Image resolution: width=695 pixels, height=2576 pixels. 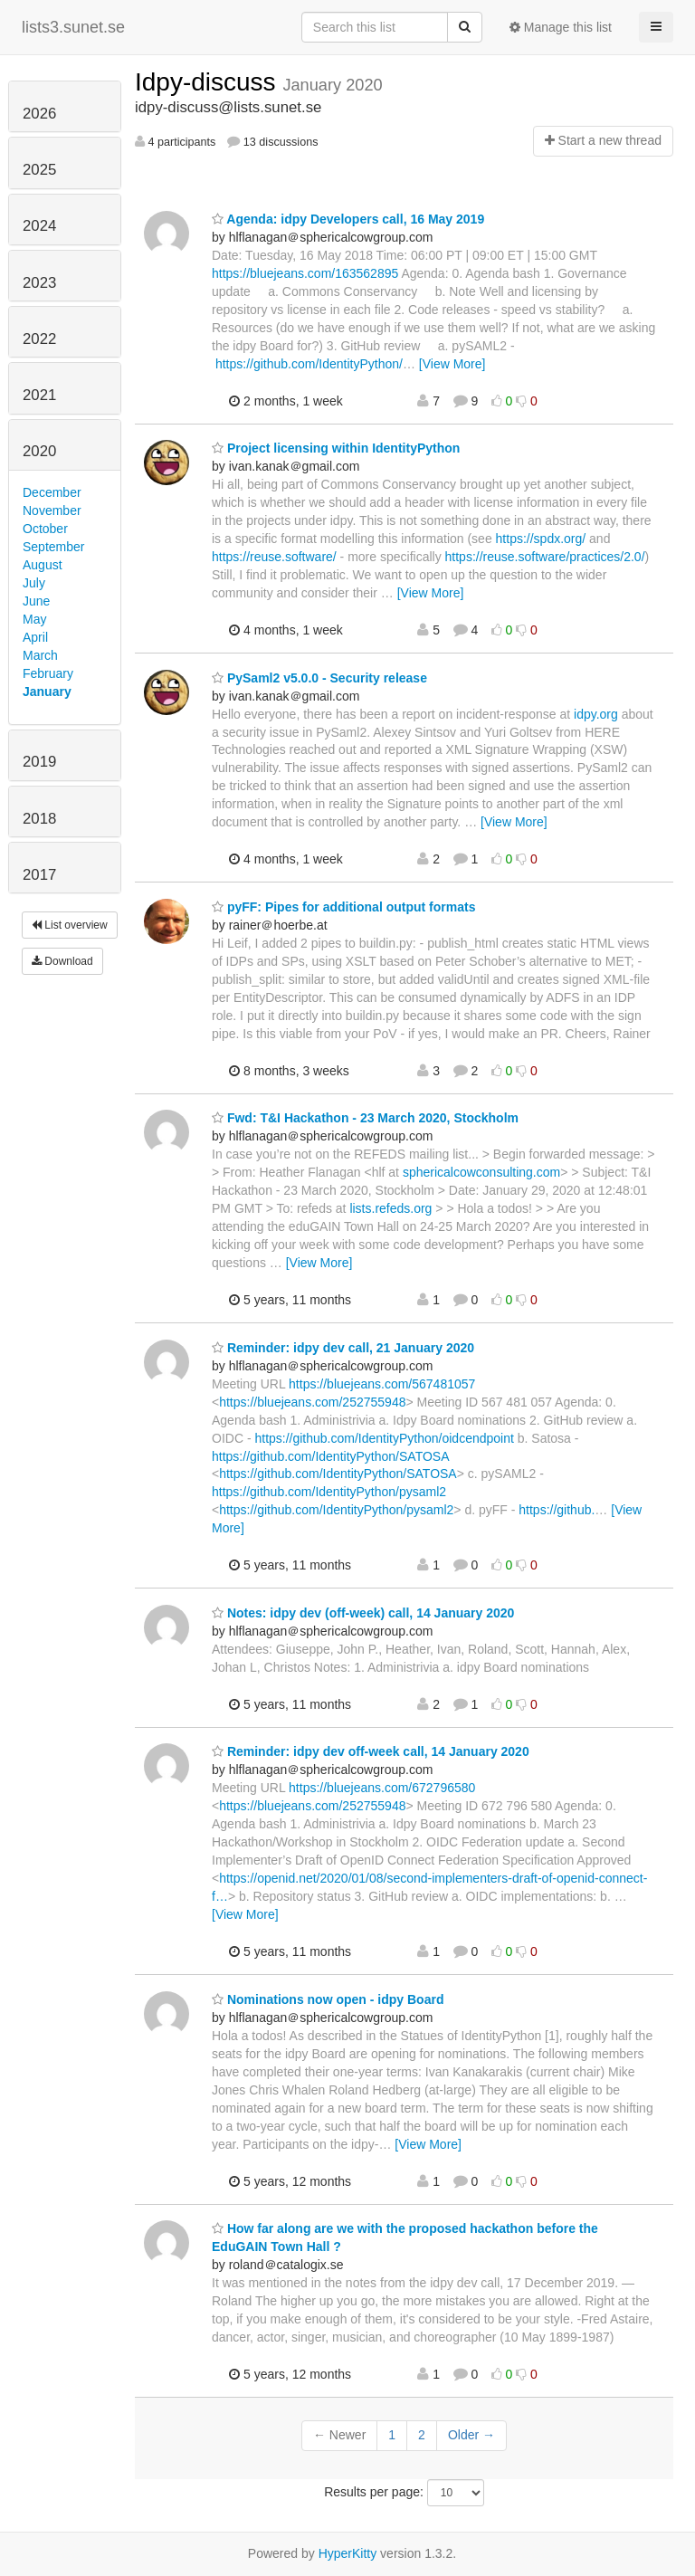 I want to click on March, so click(x=40, y=655).